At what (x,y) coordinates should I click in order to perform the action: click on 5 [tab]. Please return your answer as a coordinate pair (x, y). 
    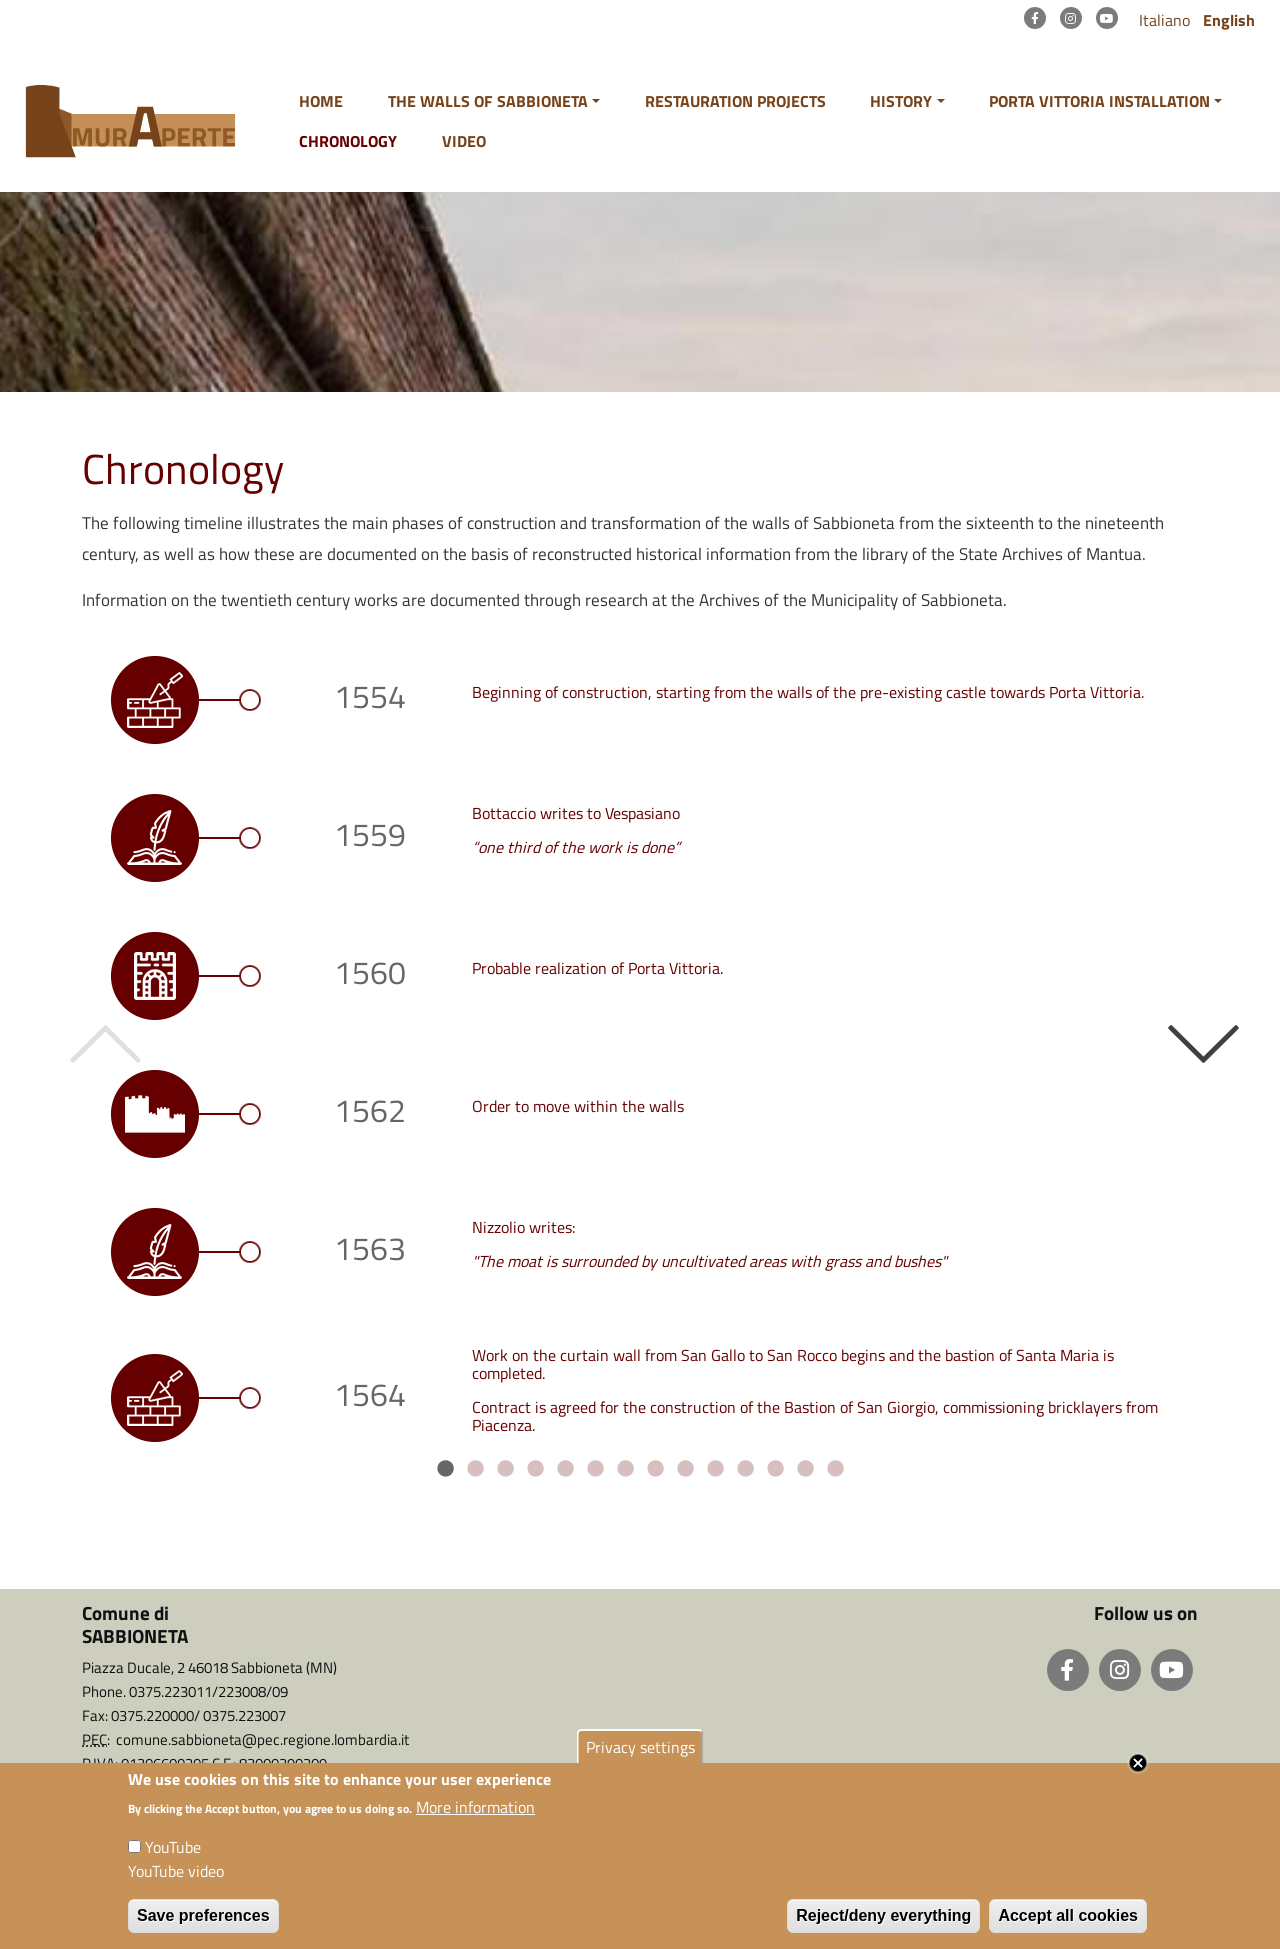
    Looking at the image, I should click on (565, 1469).